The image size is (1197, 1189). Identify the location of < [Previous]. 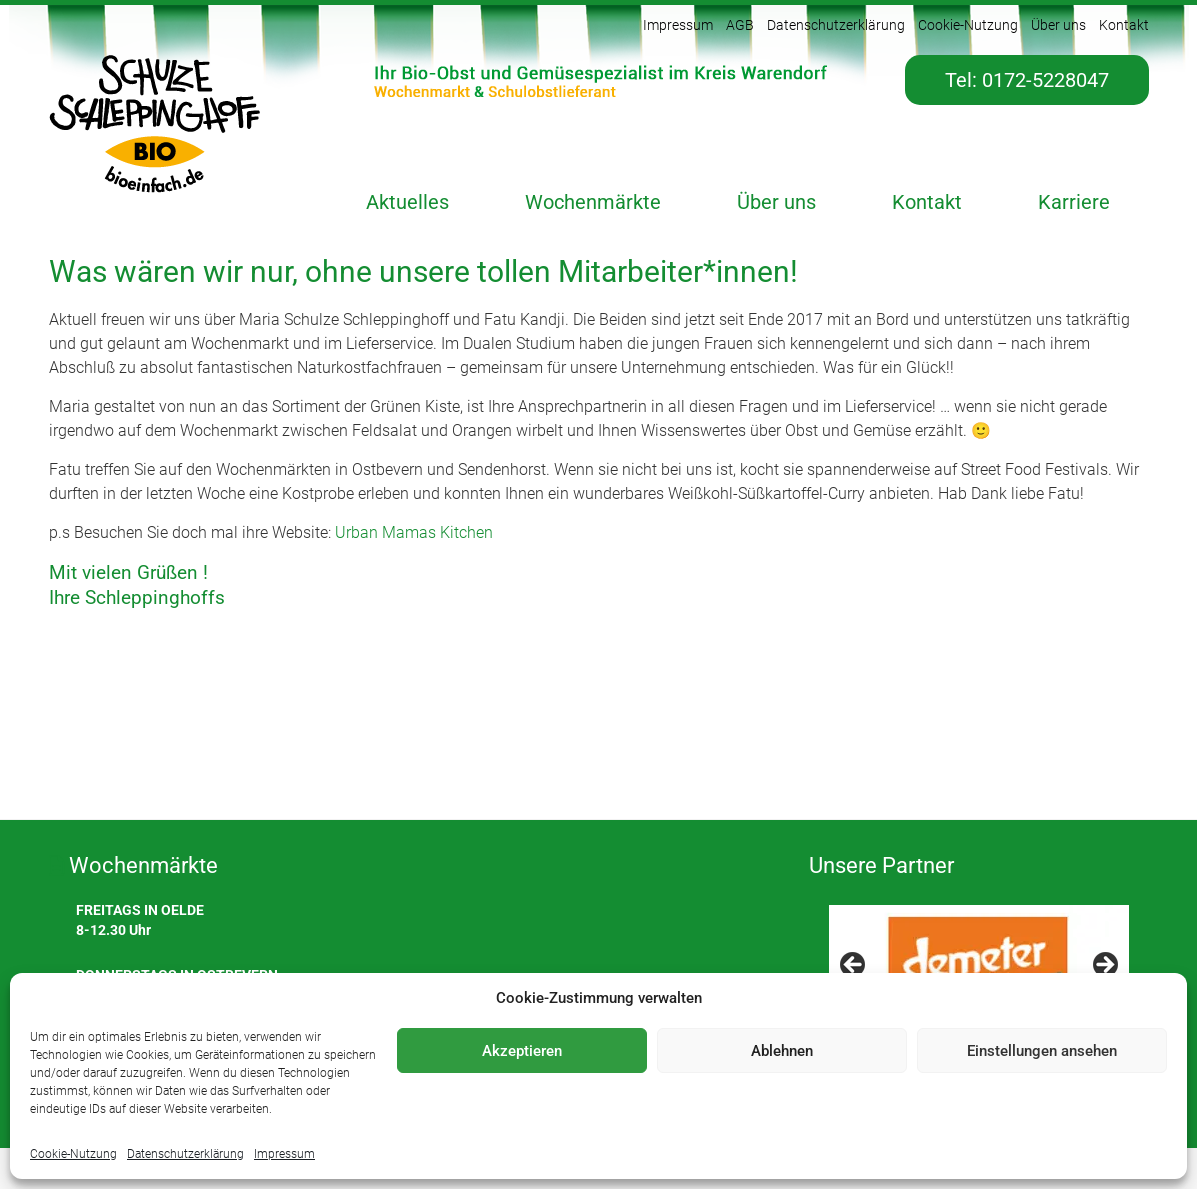
(854, 966).